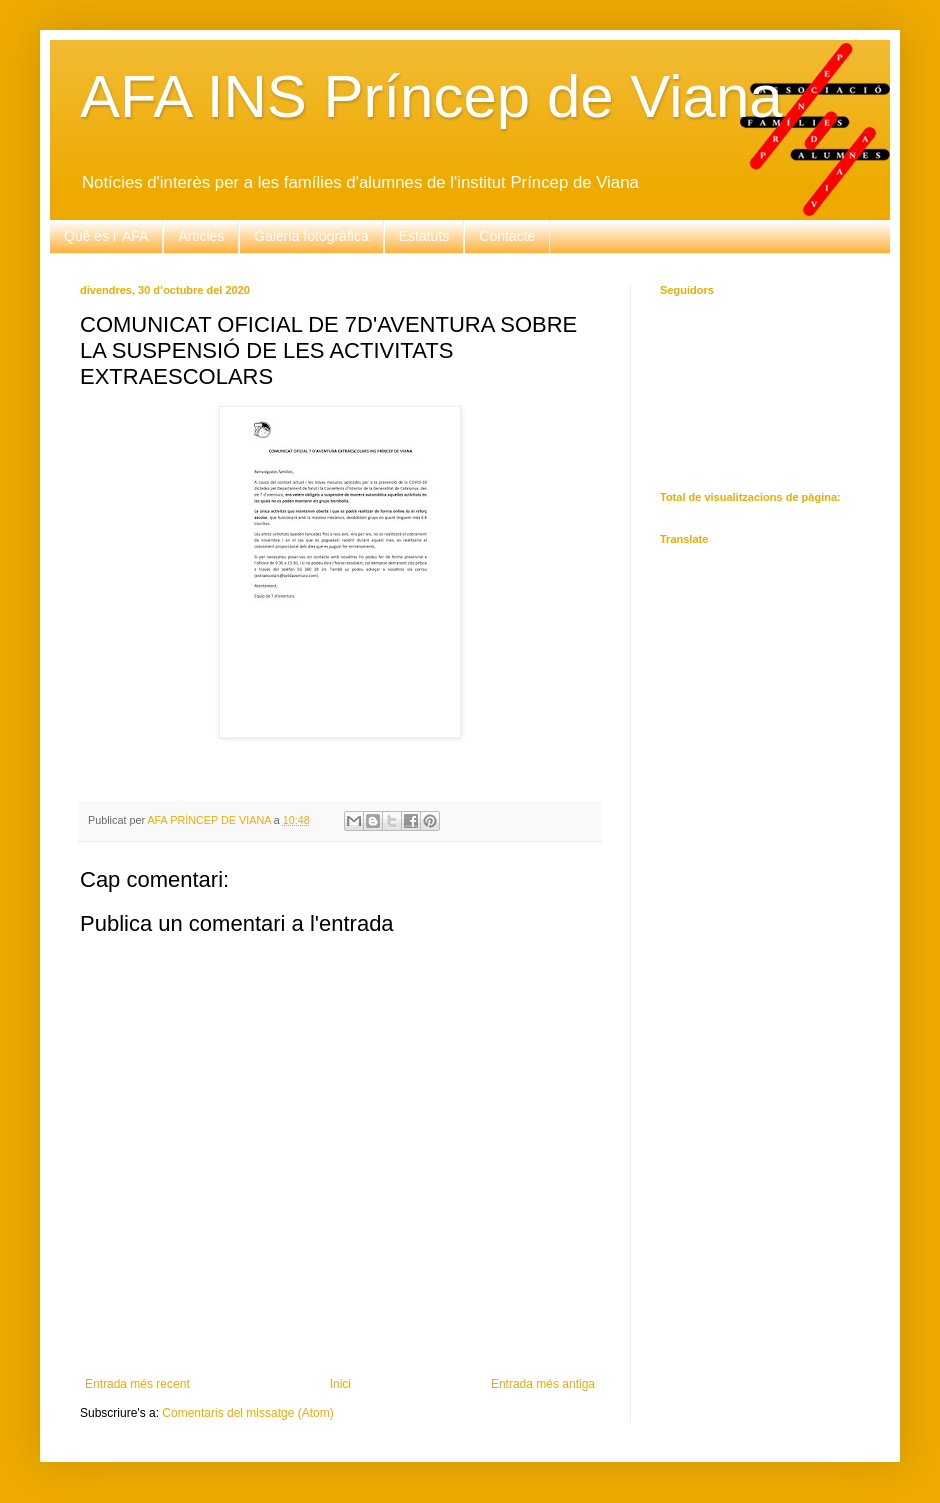 This screenshot has width=940, height=1503. What do you see at coordinates (247, 1413) in the screenshot?
I see `Comentaris del missatge (Atom)` at bounding box center [247, 1413].